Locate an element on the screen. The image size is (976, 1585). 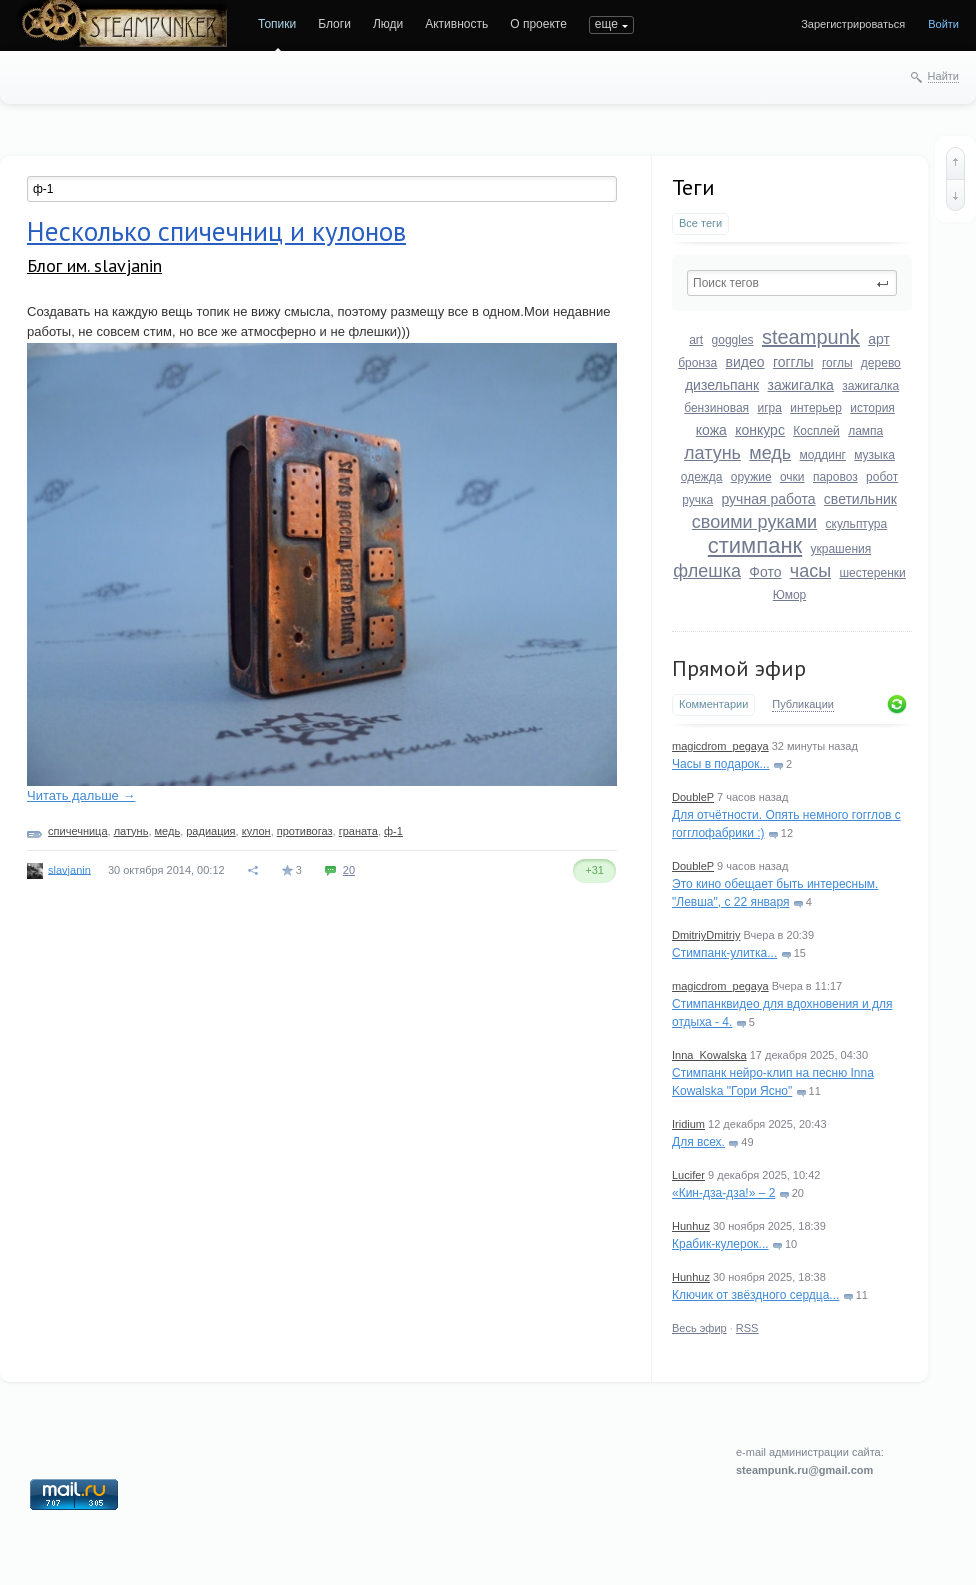
медь is located at coordinates (770, 453).